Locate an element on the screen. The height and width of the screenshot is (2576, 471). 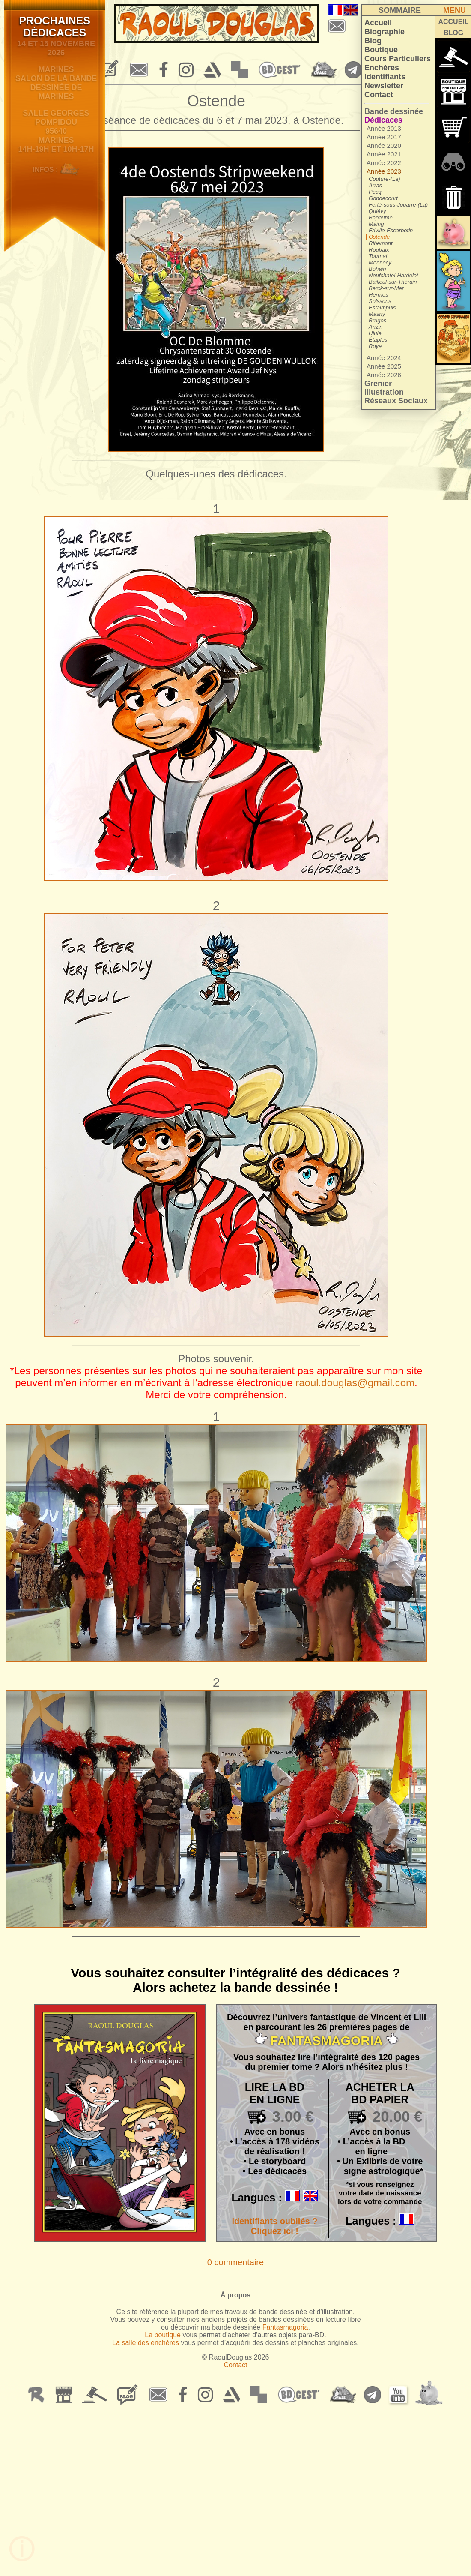
Gondecourt is located at coordinates (383, 198).